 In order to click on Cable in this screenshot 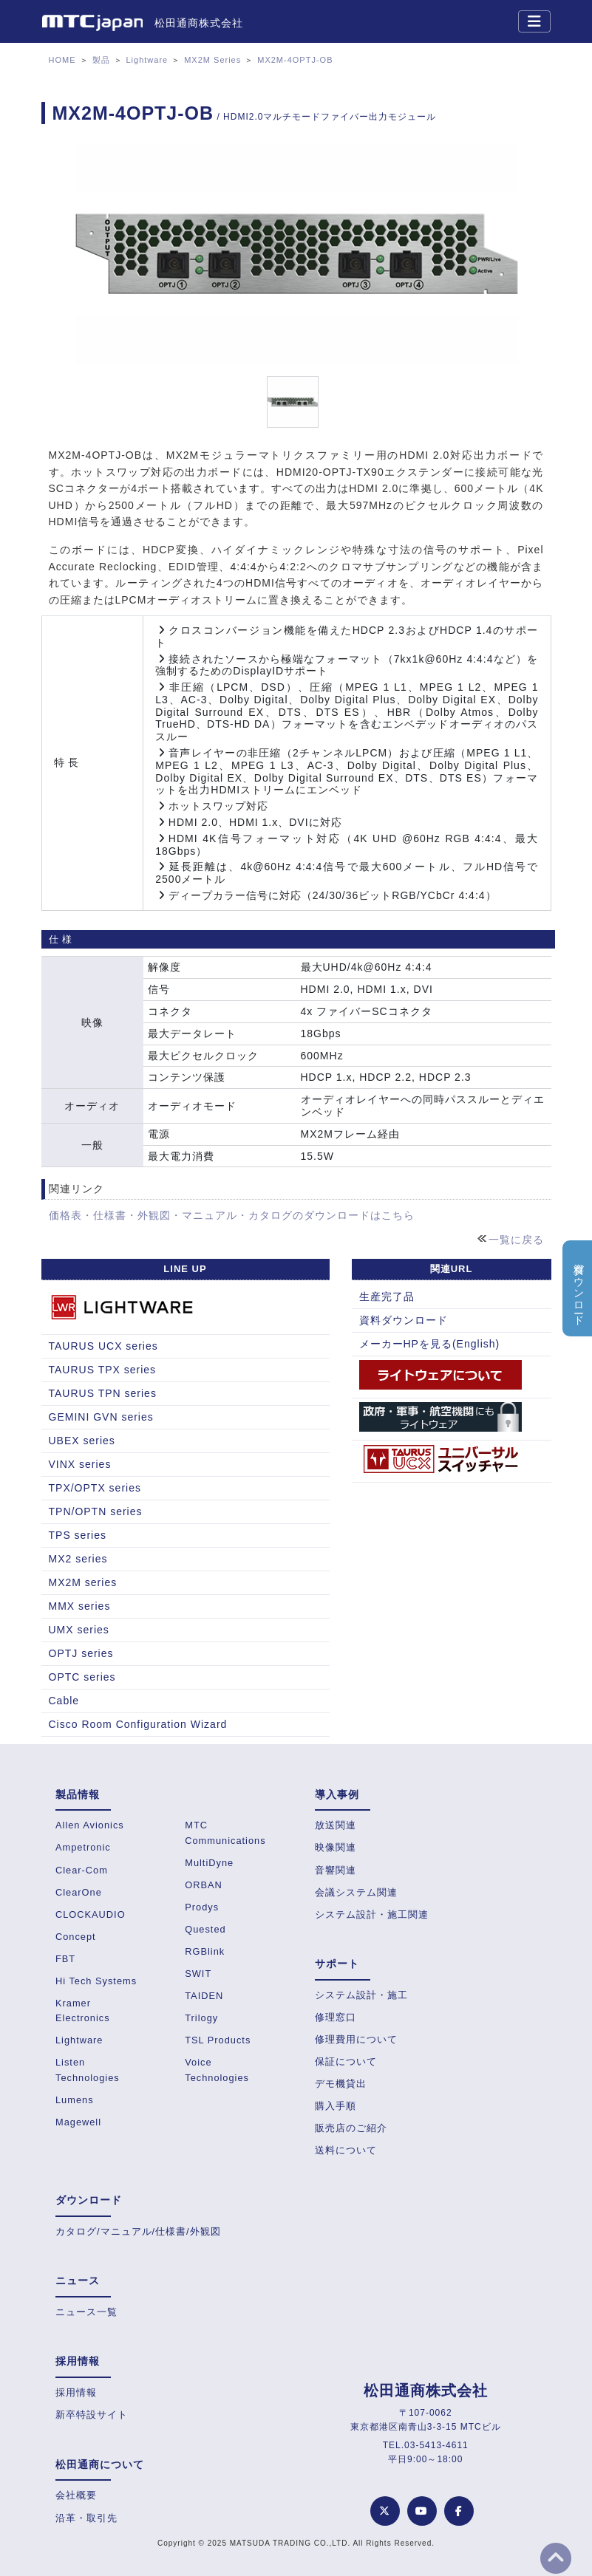, I will do `click(64, 1700)`.